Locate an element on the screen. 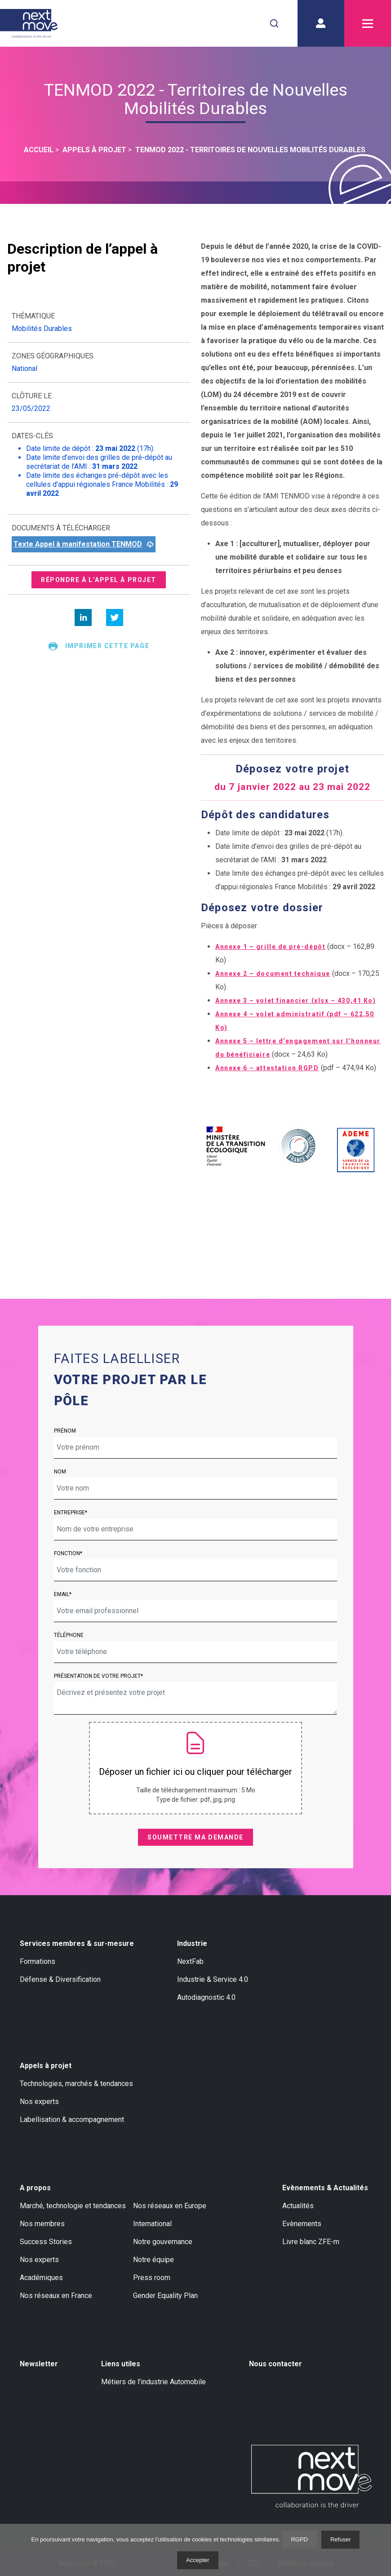 The height and width of the screenshot is (2576, 391). Annexe 2 – document technique is located at coordinates (272, 973).